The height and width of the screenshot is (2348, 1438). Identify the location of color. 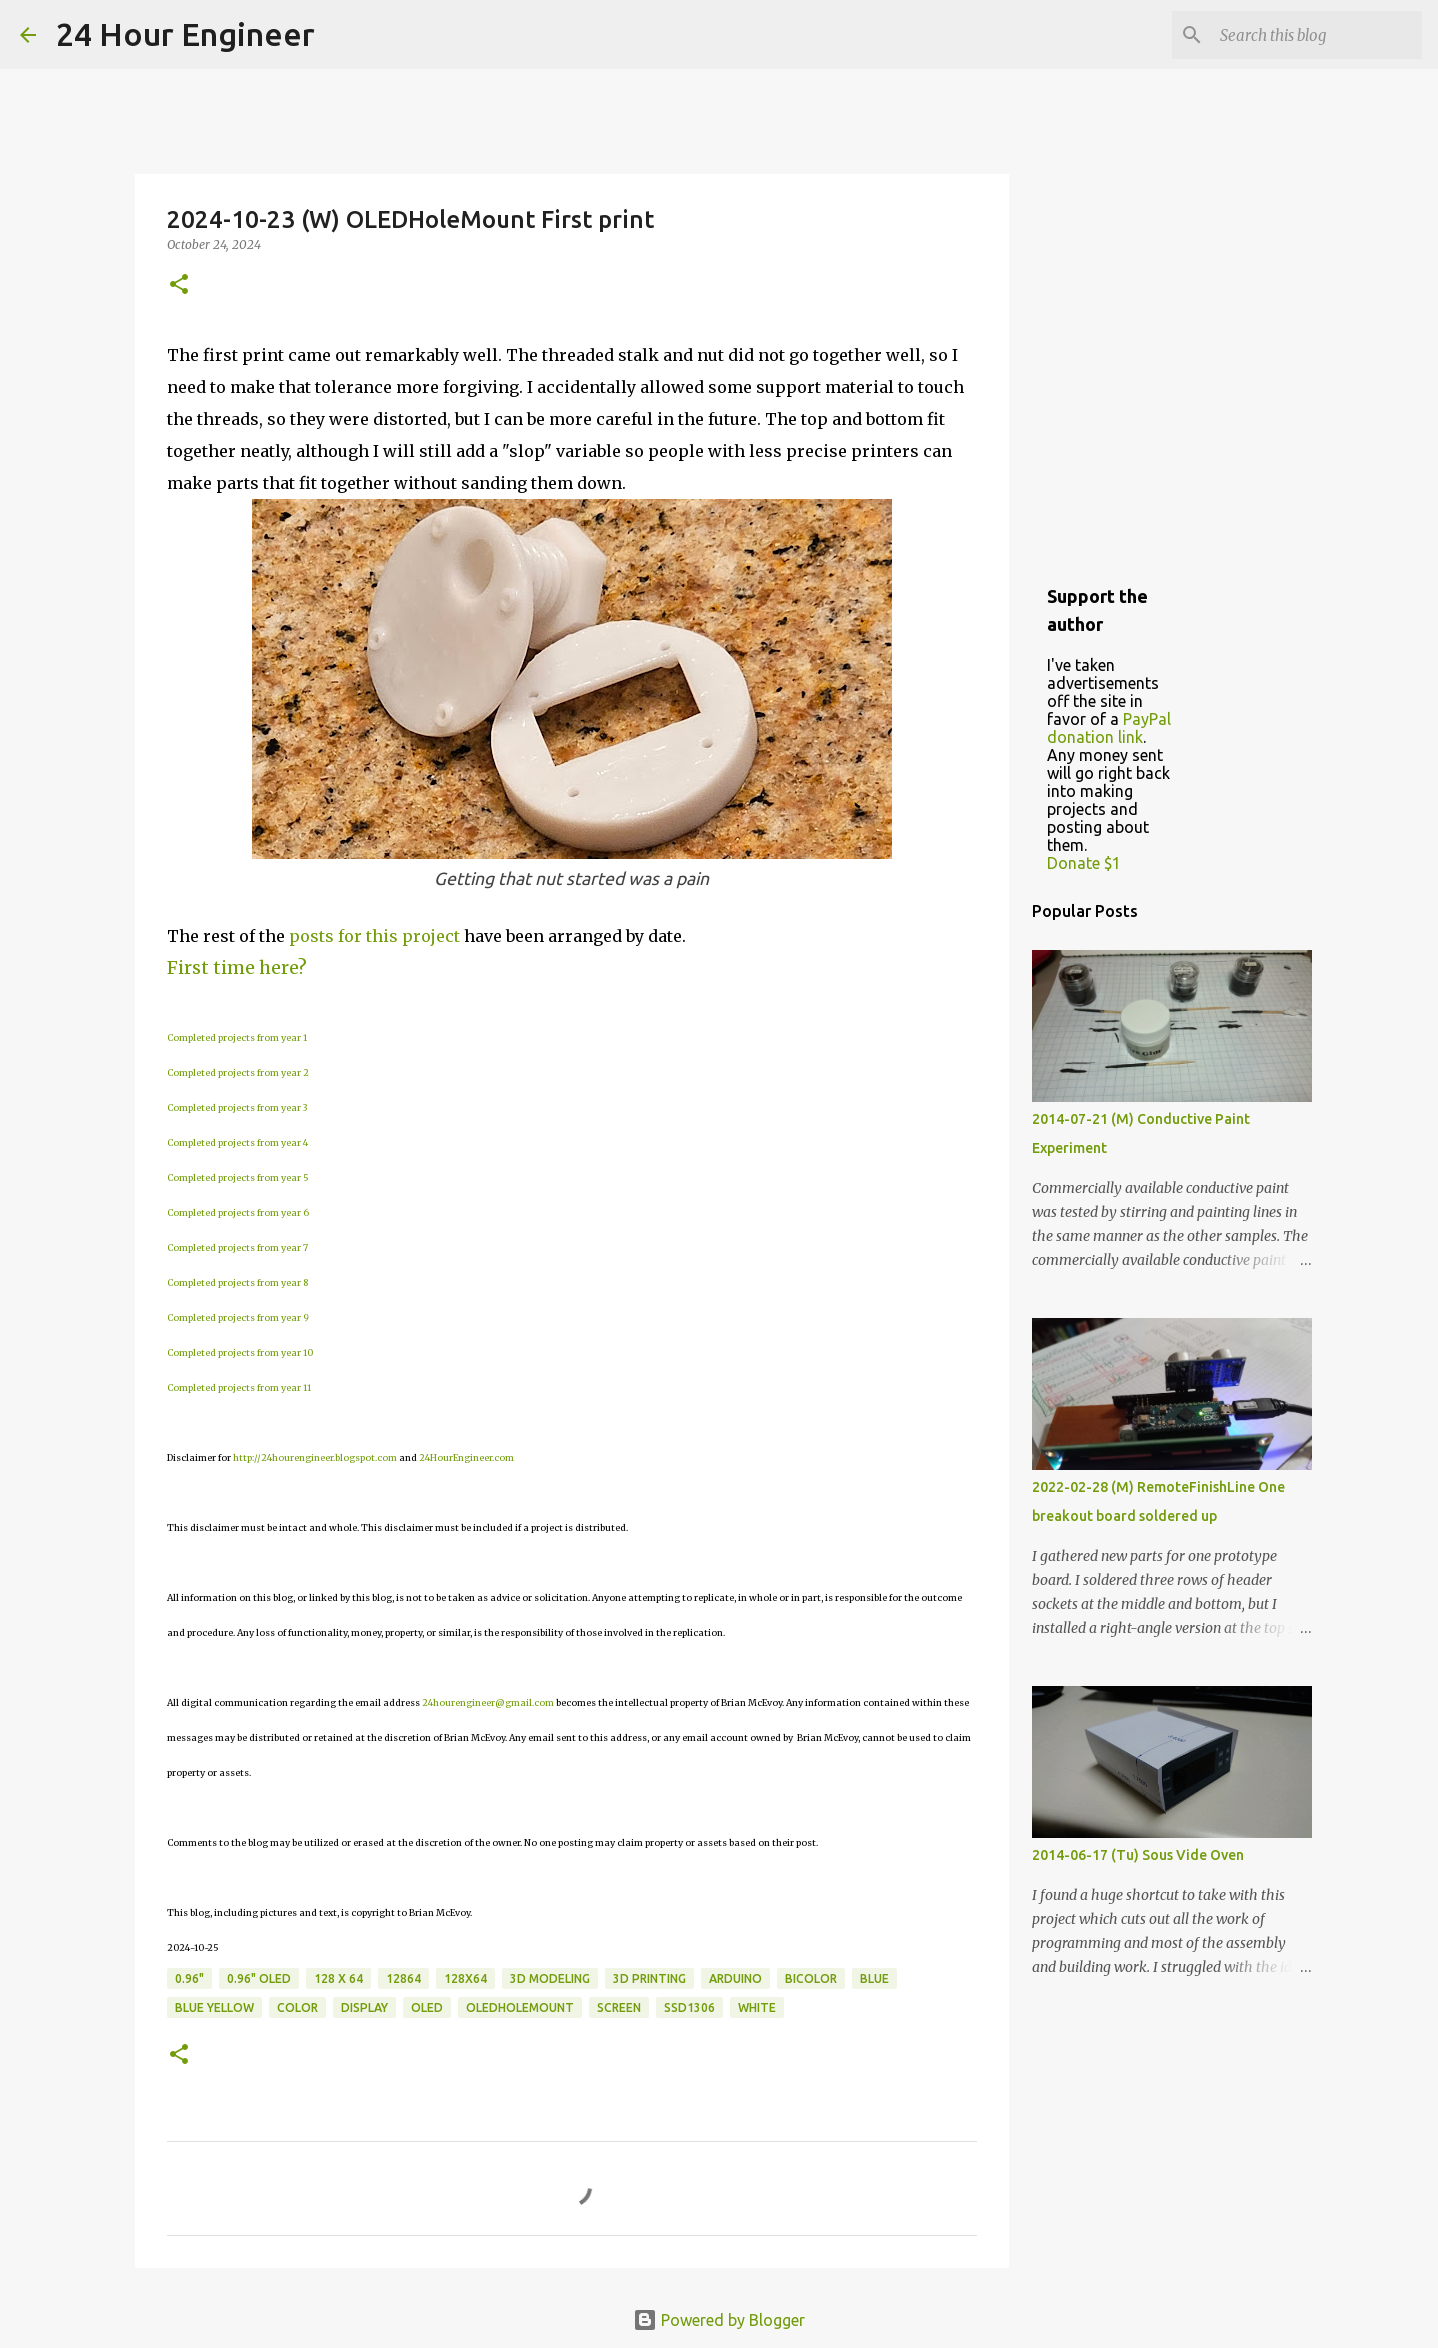
(297, 2007).